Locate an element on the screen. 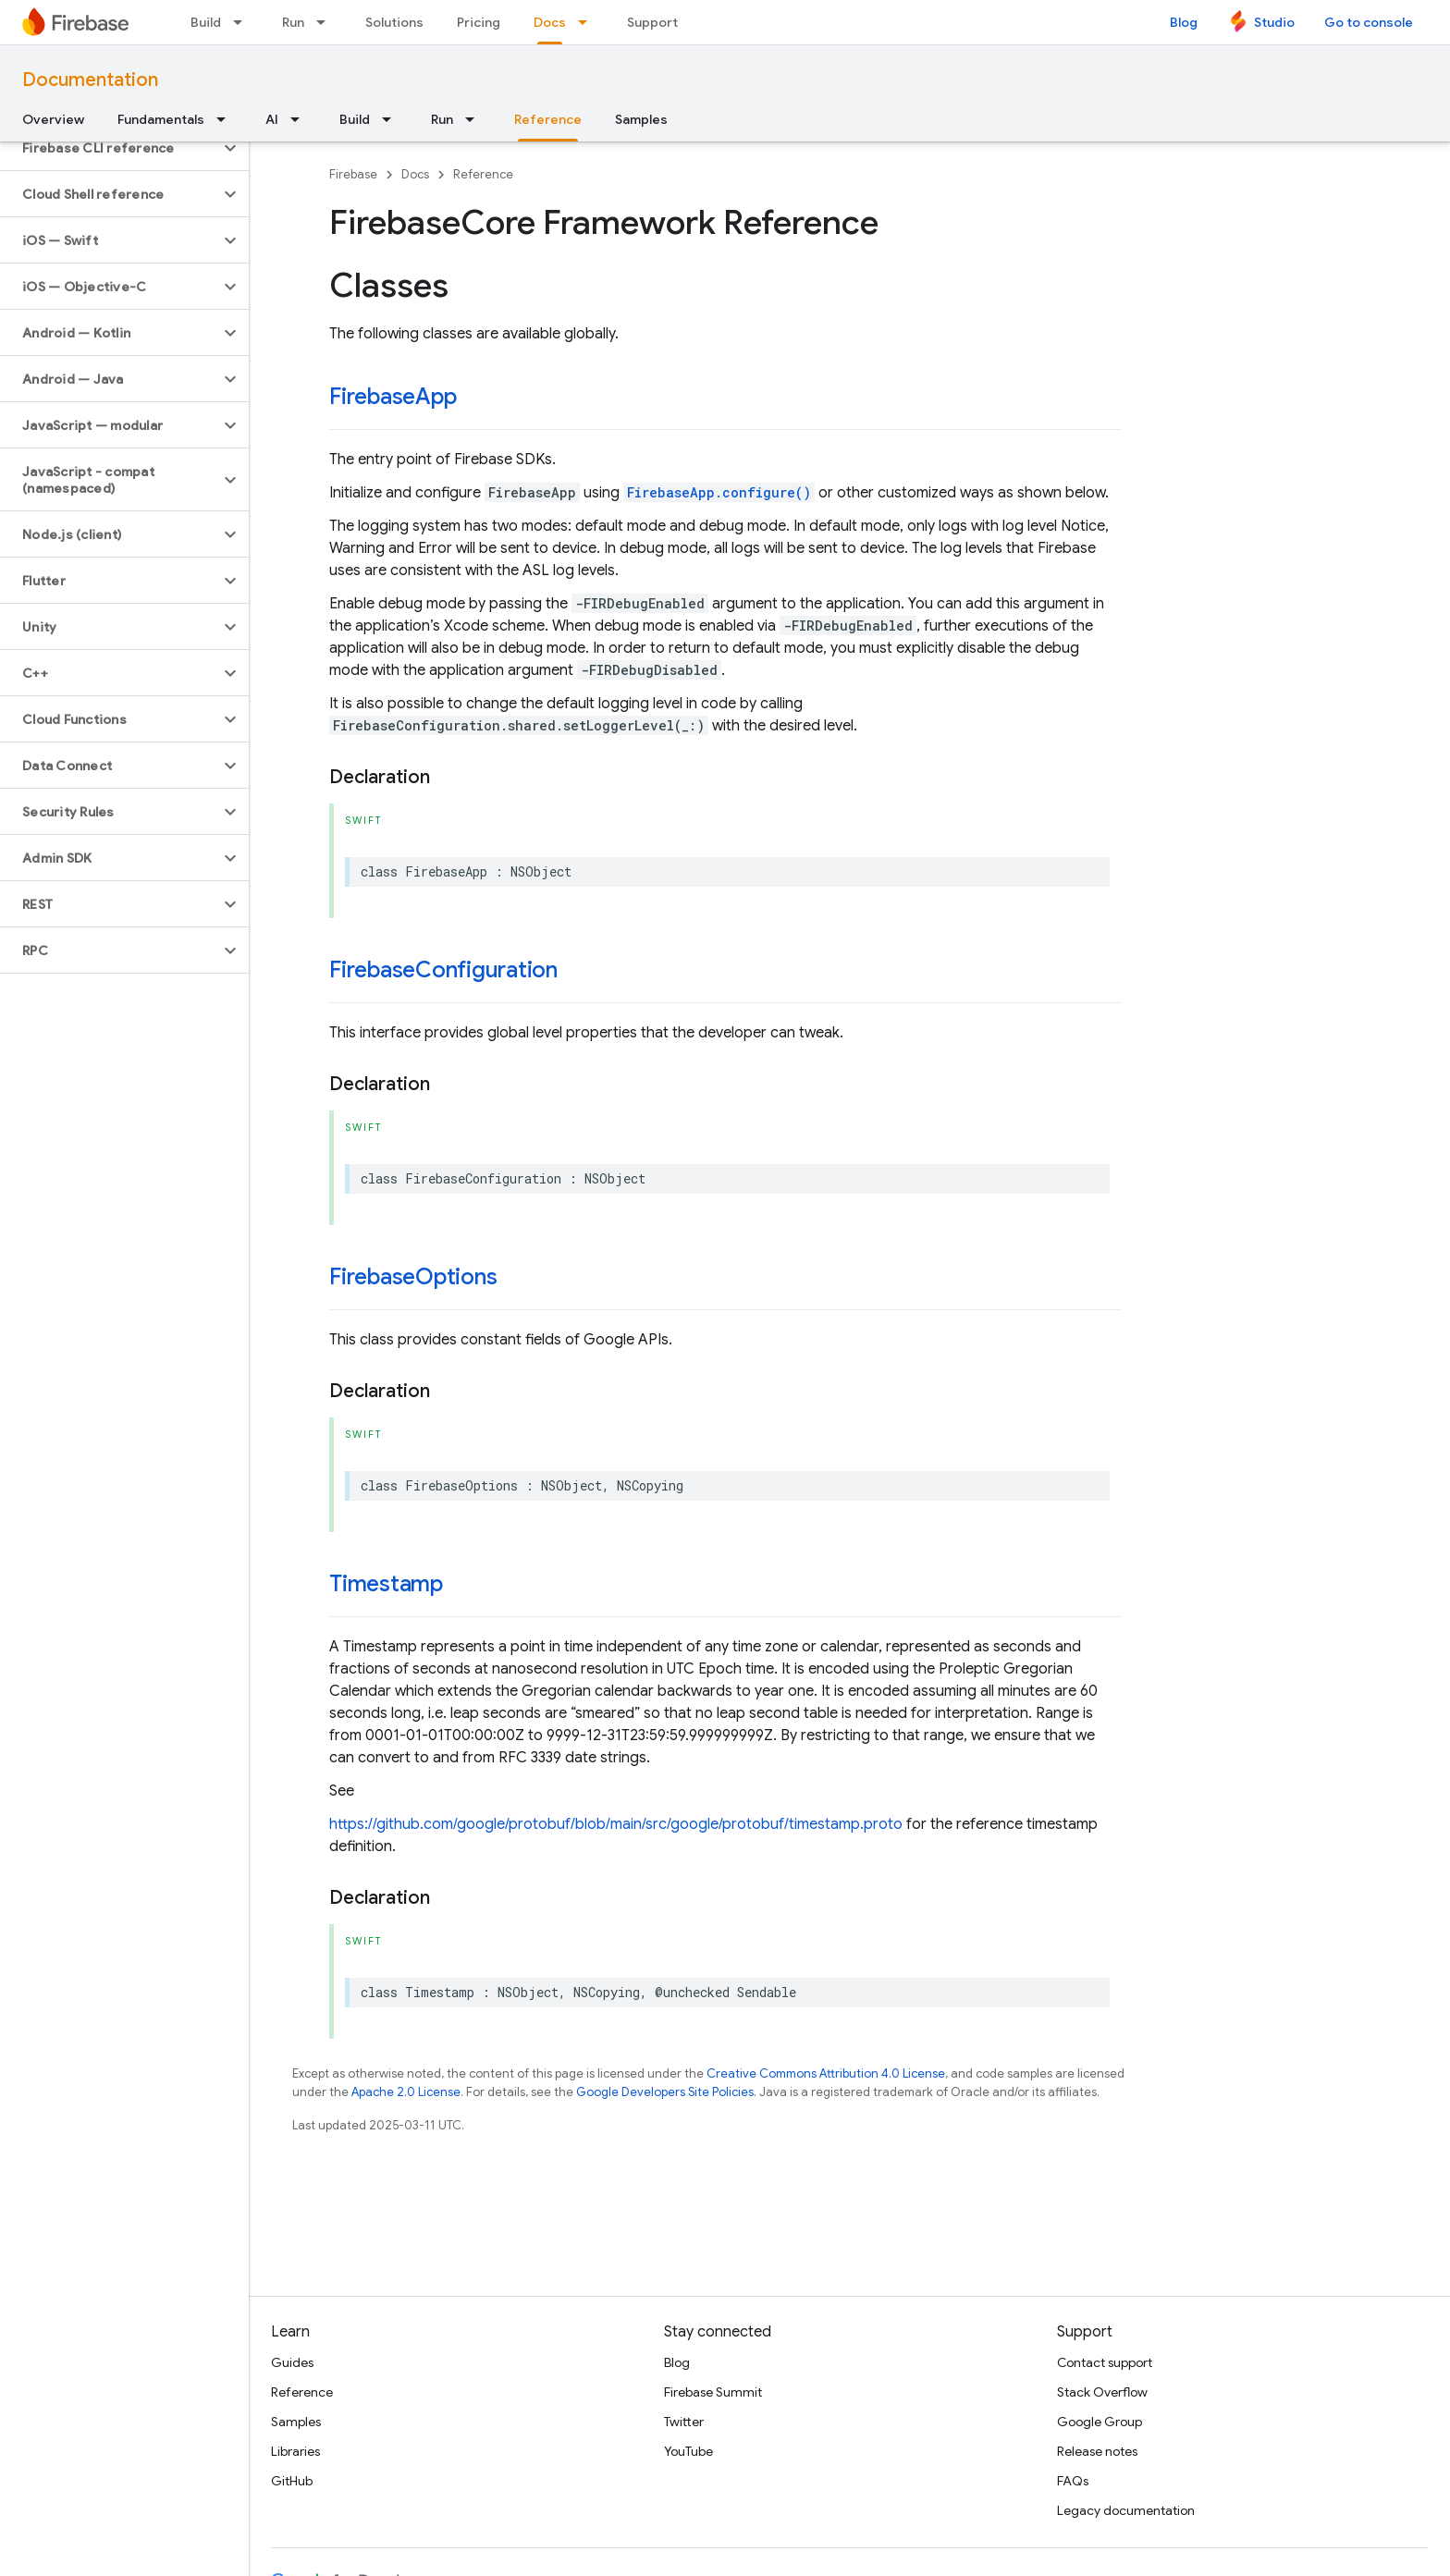 This screenshot has height=2576, width=1450. Blog is located at coordinates (1184, 22).